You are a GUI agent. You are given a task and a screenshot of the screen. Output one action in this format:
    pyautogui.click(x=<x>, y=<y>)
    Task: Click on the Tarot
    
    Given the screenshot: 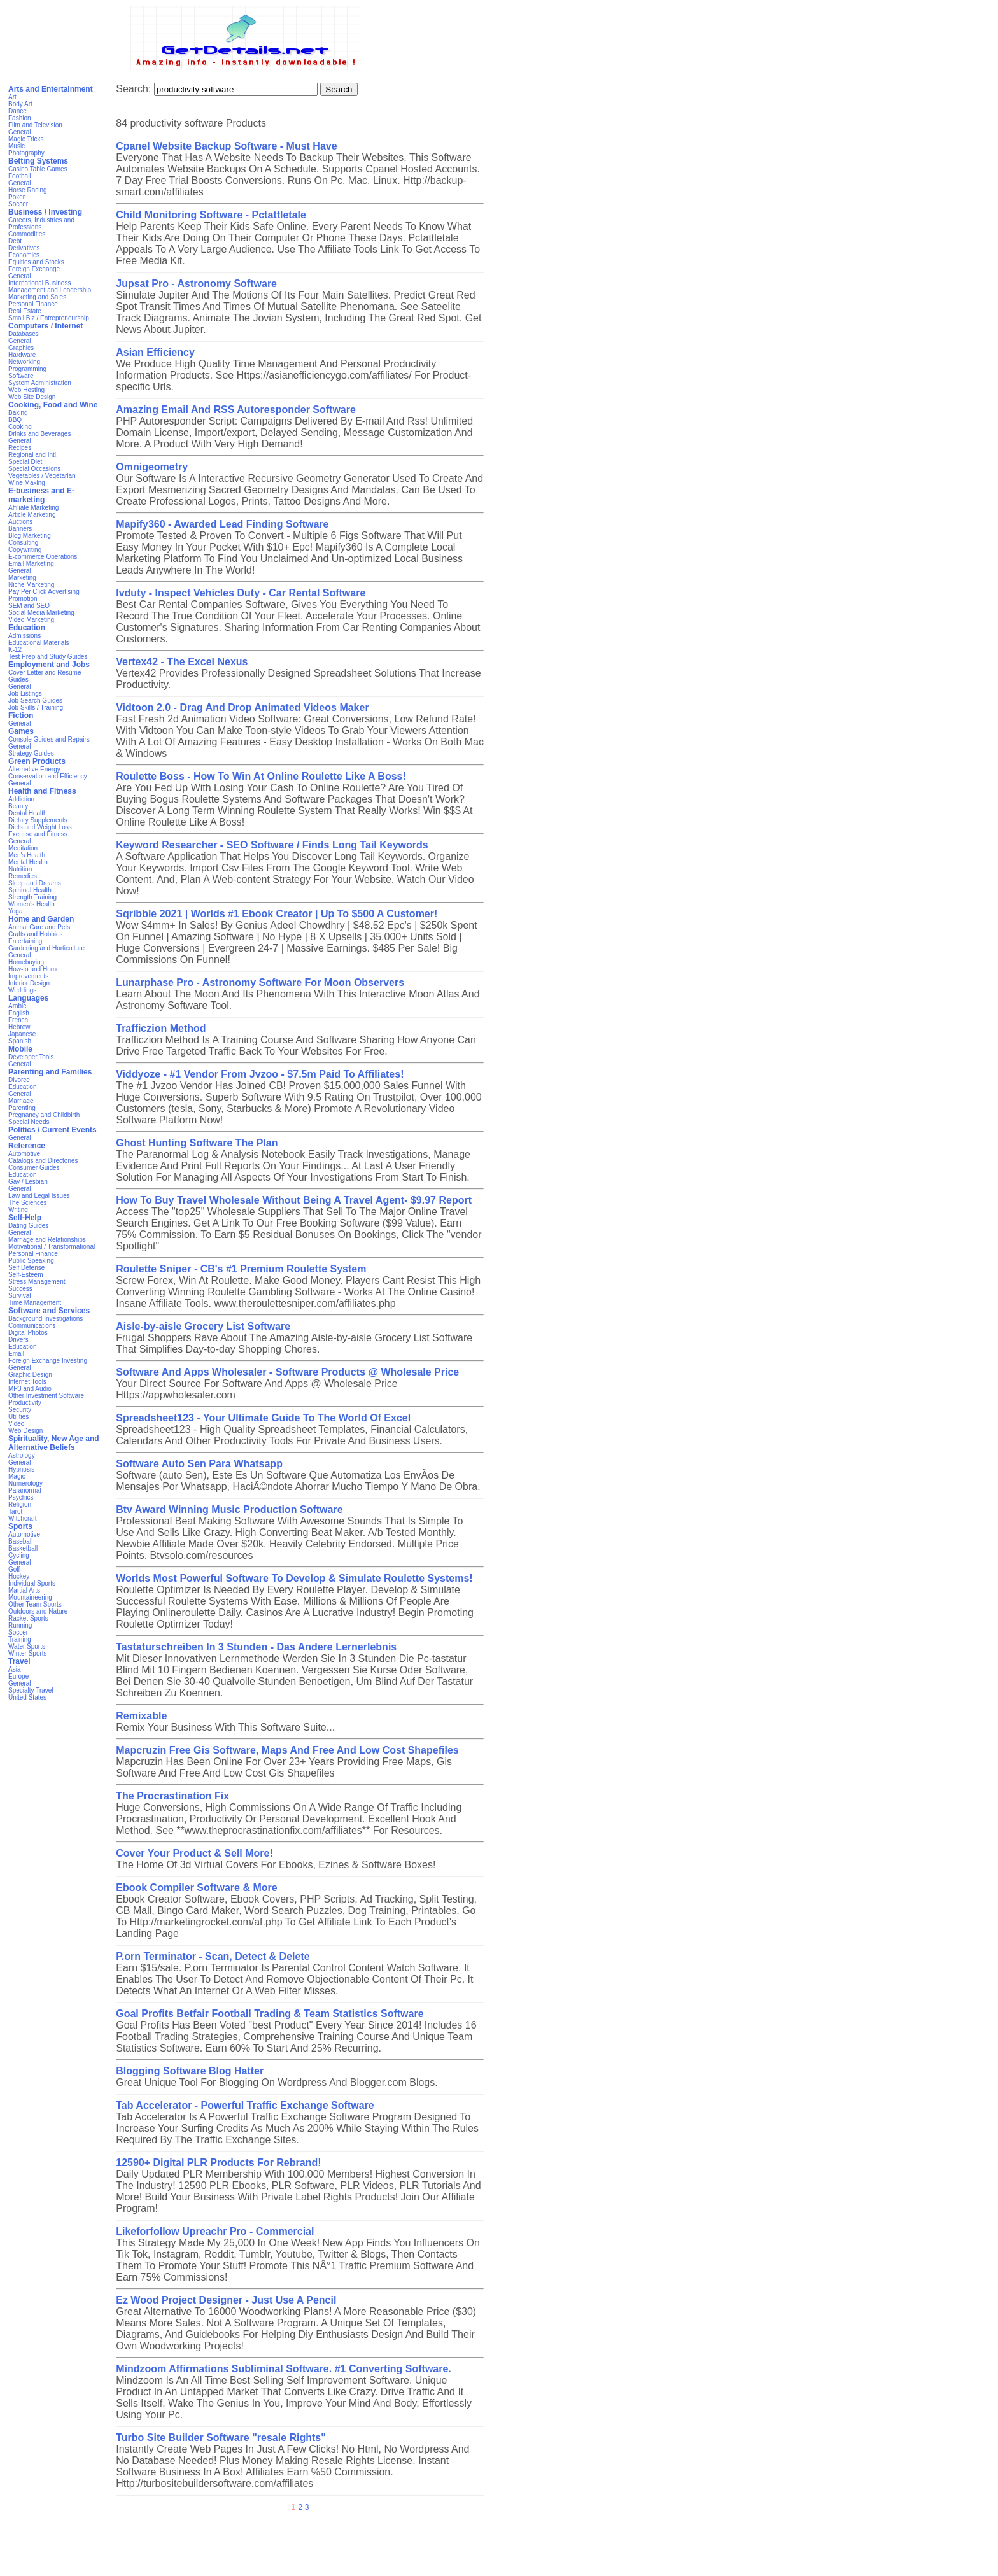 What is the action you would take?
    pyautogui.click(x=15, y=1511)
    